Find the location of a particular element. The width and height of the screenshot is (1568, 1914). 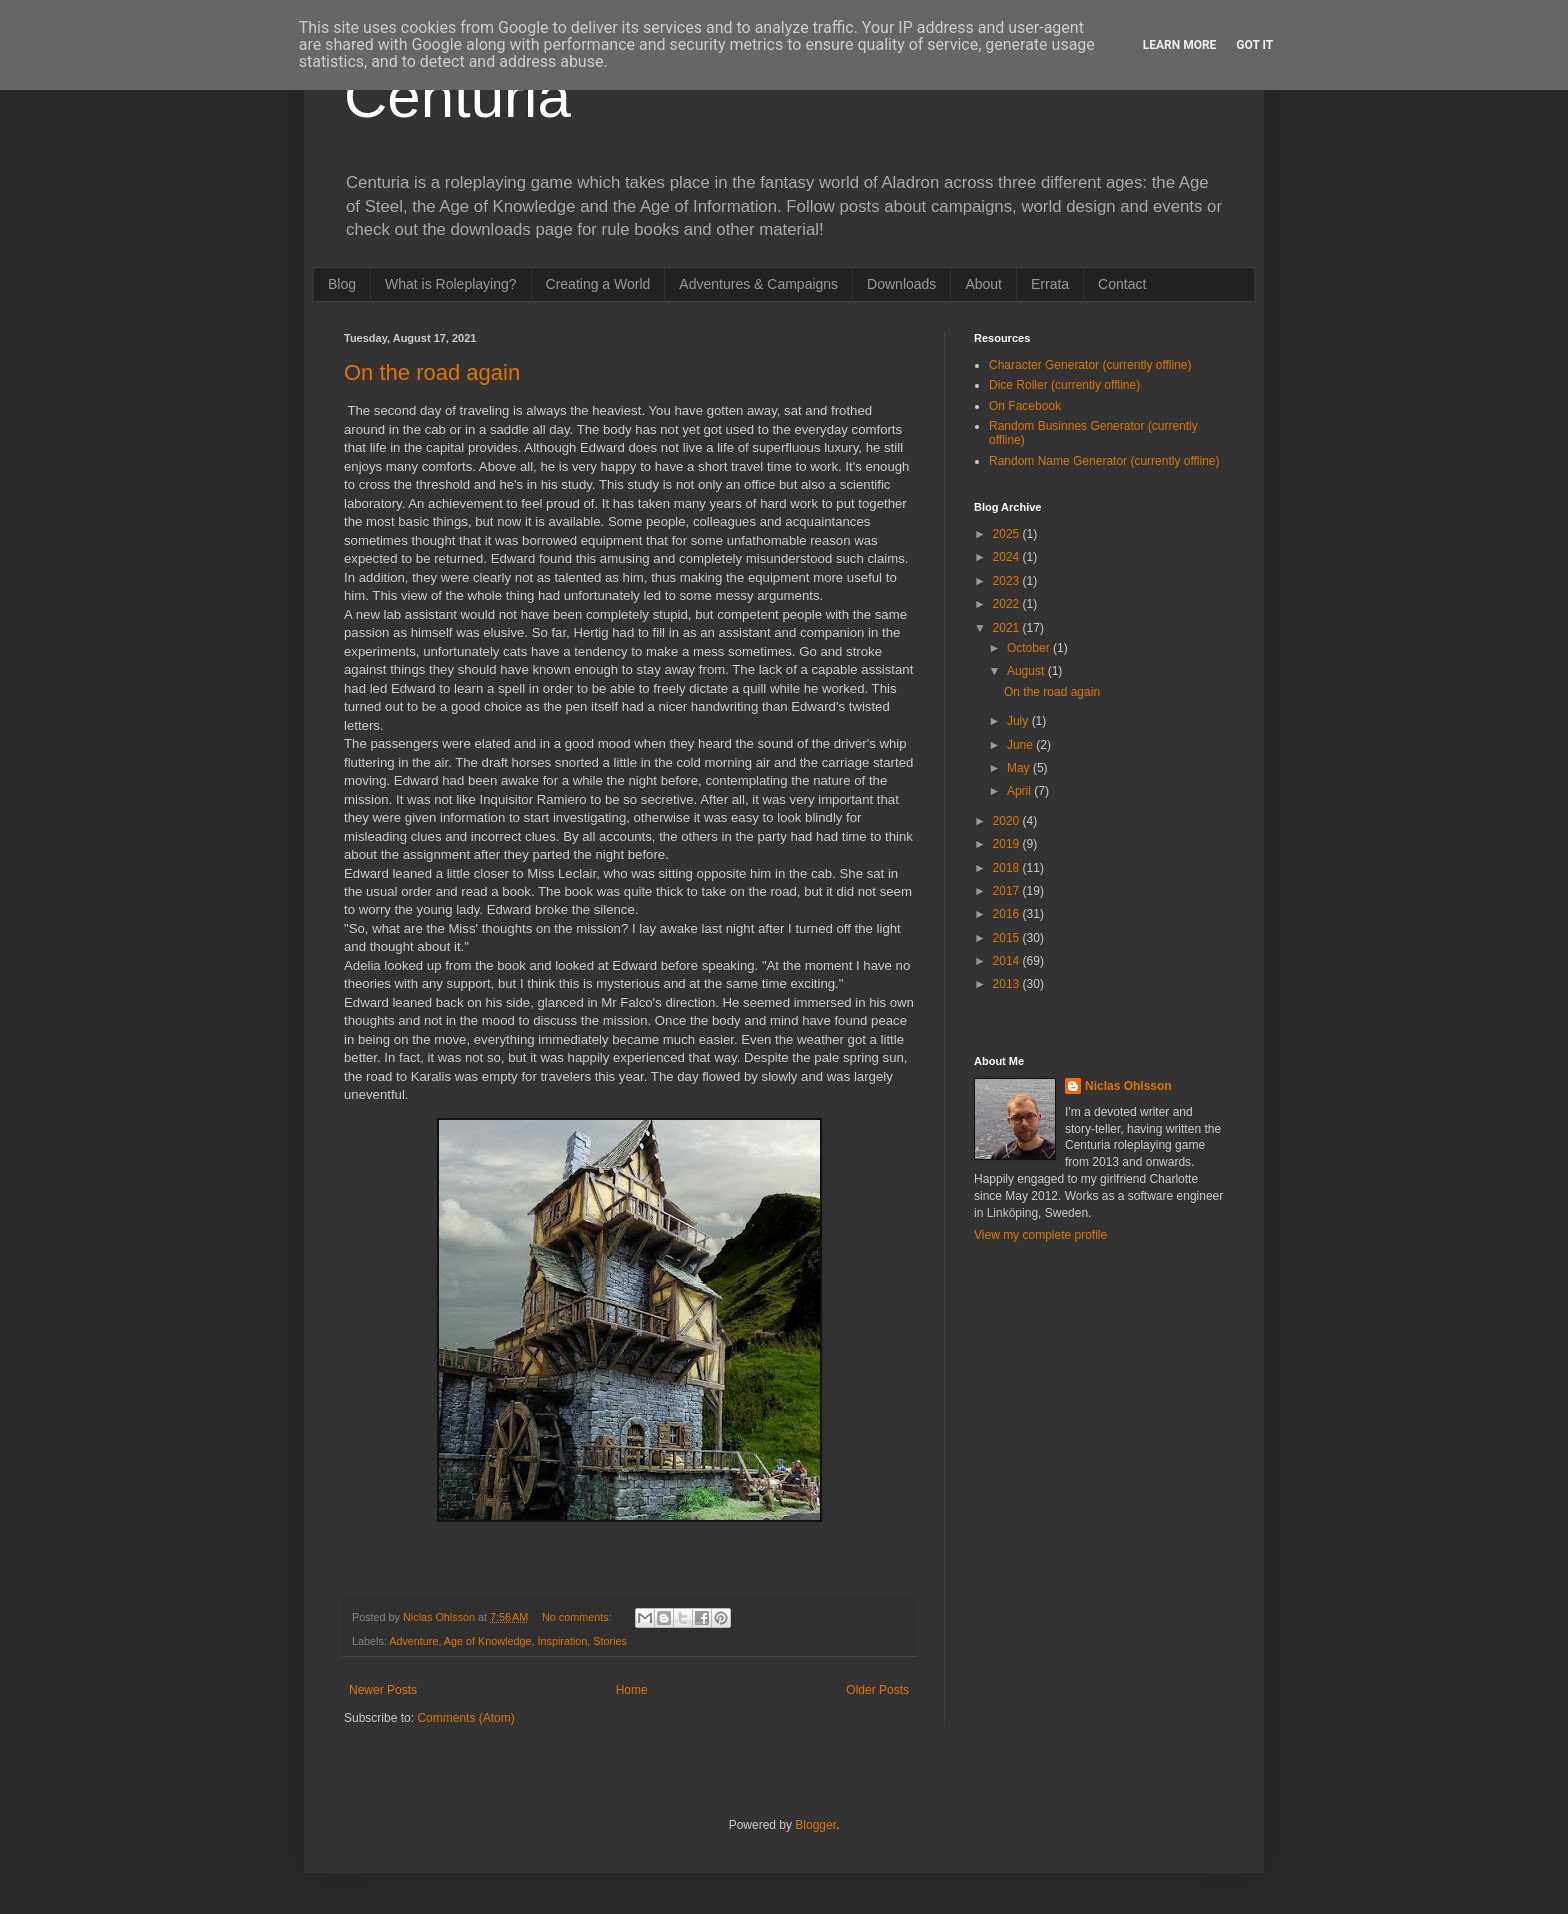

Inspiration is located at coordinates (563, 1641).